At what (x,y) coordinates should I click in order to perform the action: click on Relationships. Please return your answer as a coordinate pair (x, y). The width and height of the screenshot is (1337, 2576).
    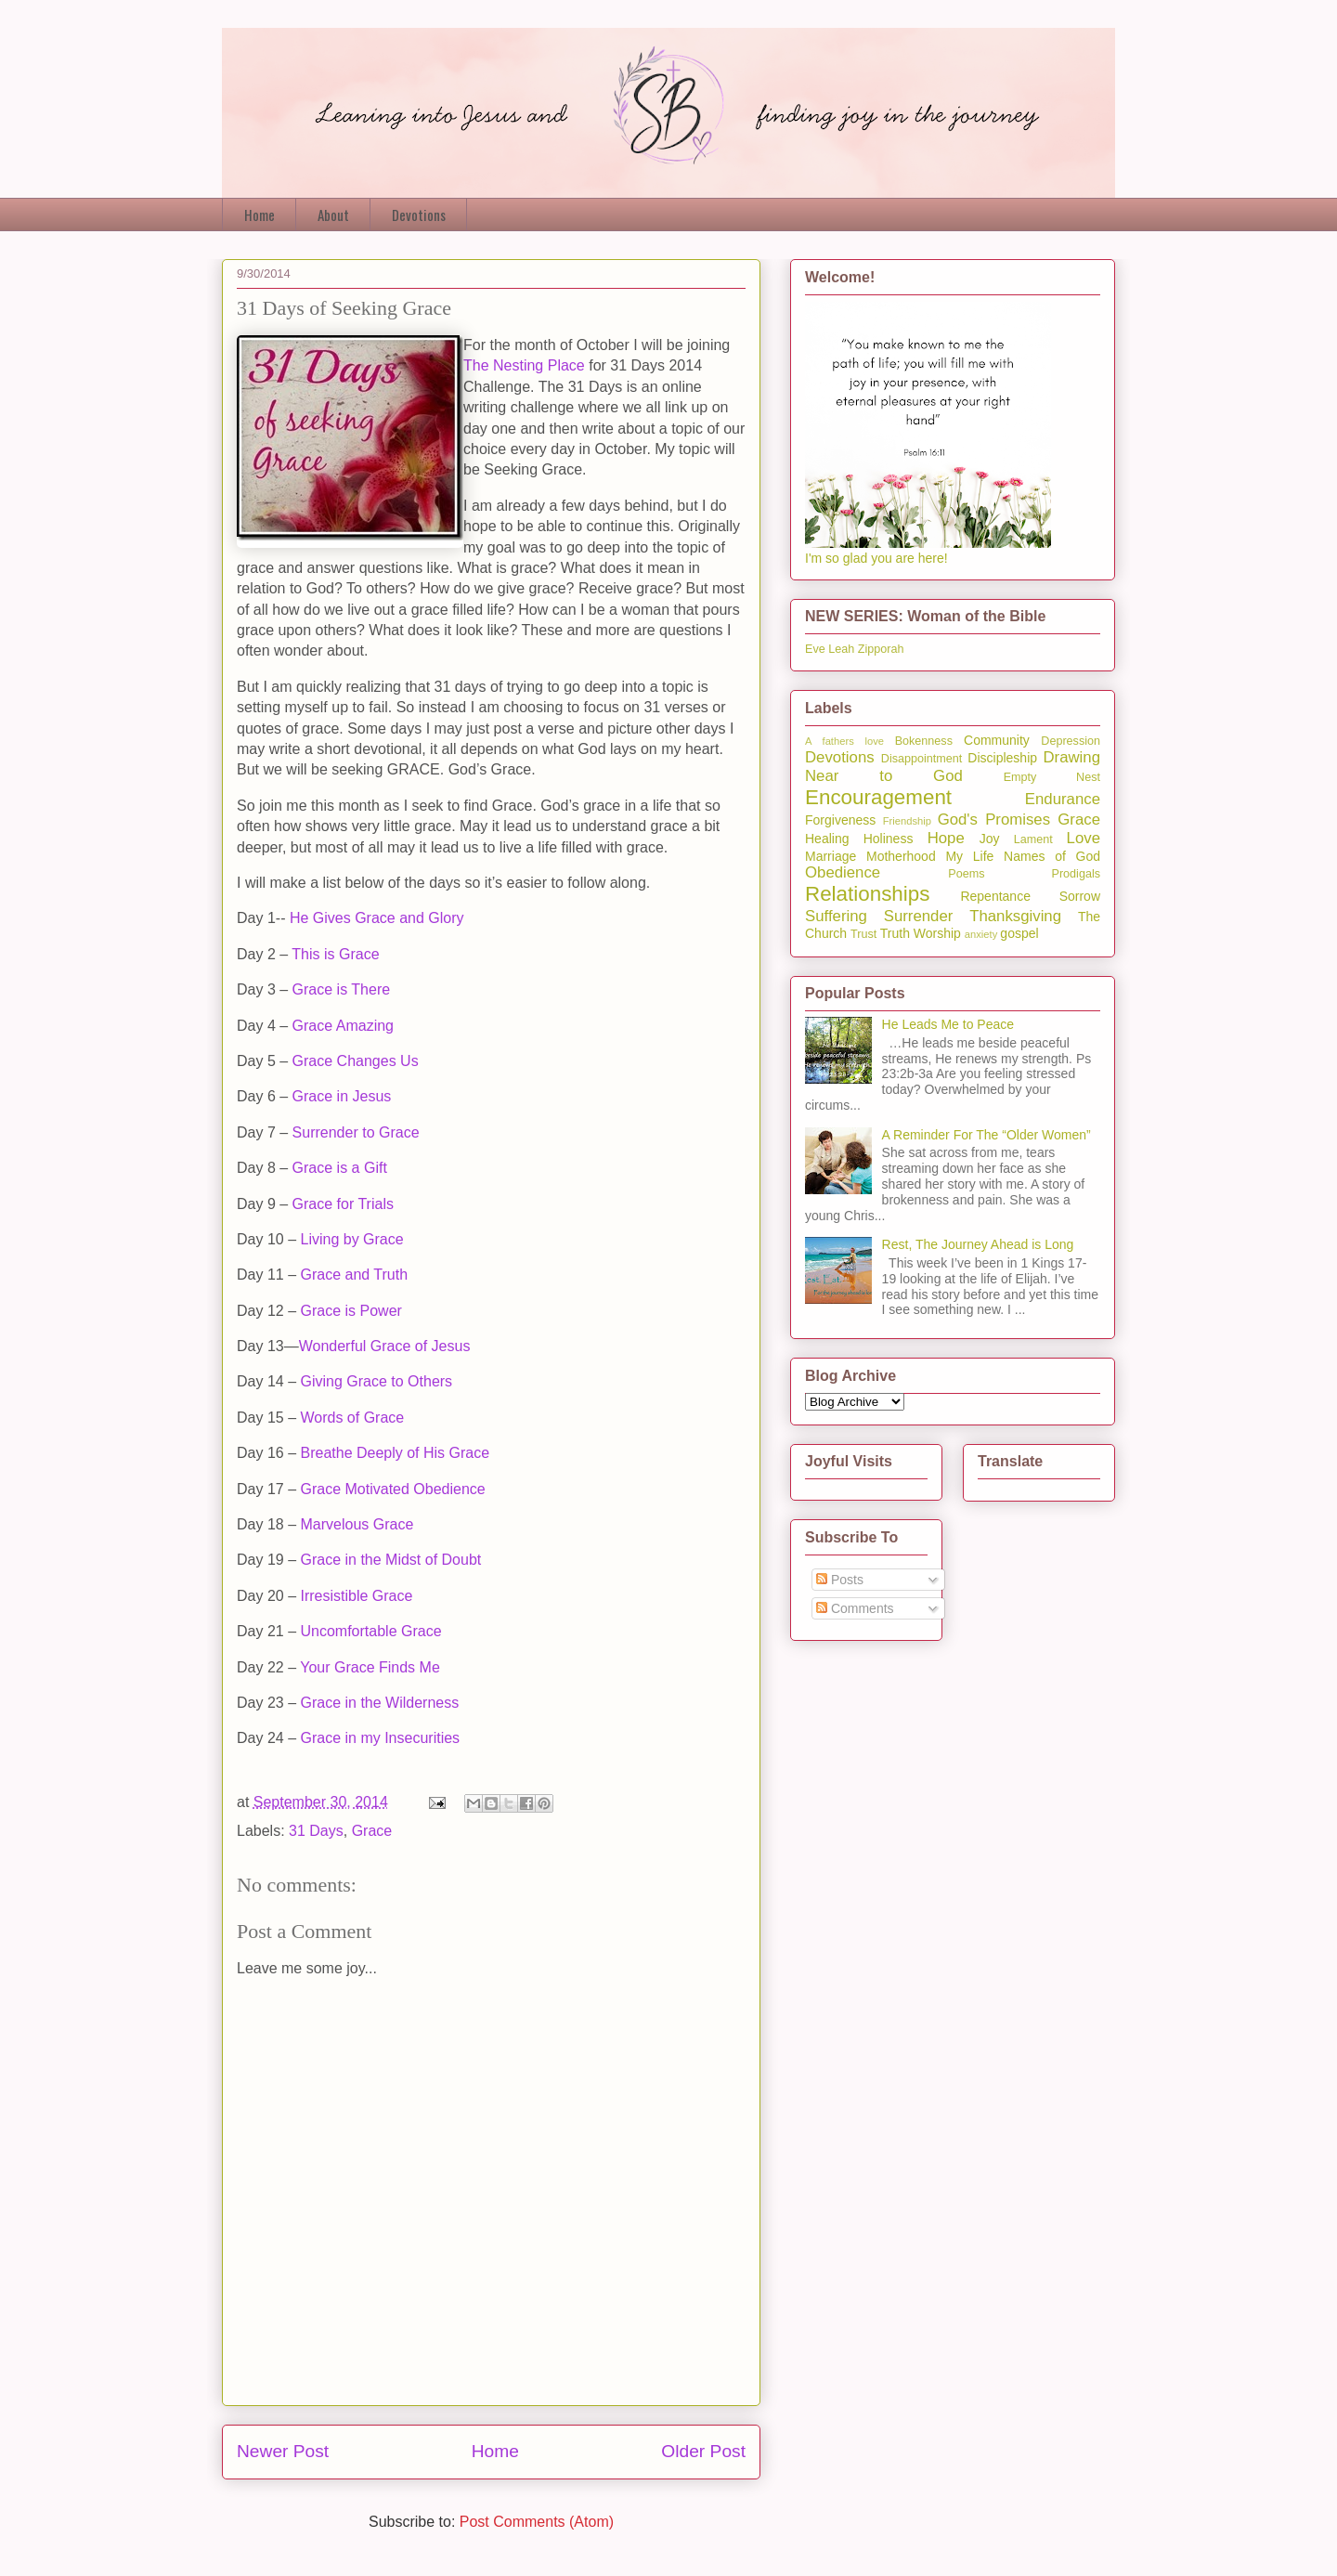
    Looking at the image, I should click on (867, 893).